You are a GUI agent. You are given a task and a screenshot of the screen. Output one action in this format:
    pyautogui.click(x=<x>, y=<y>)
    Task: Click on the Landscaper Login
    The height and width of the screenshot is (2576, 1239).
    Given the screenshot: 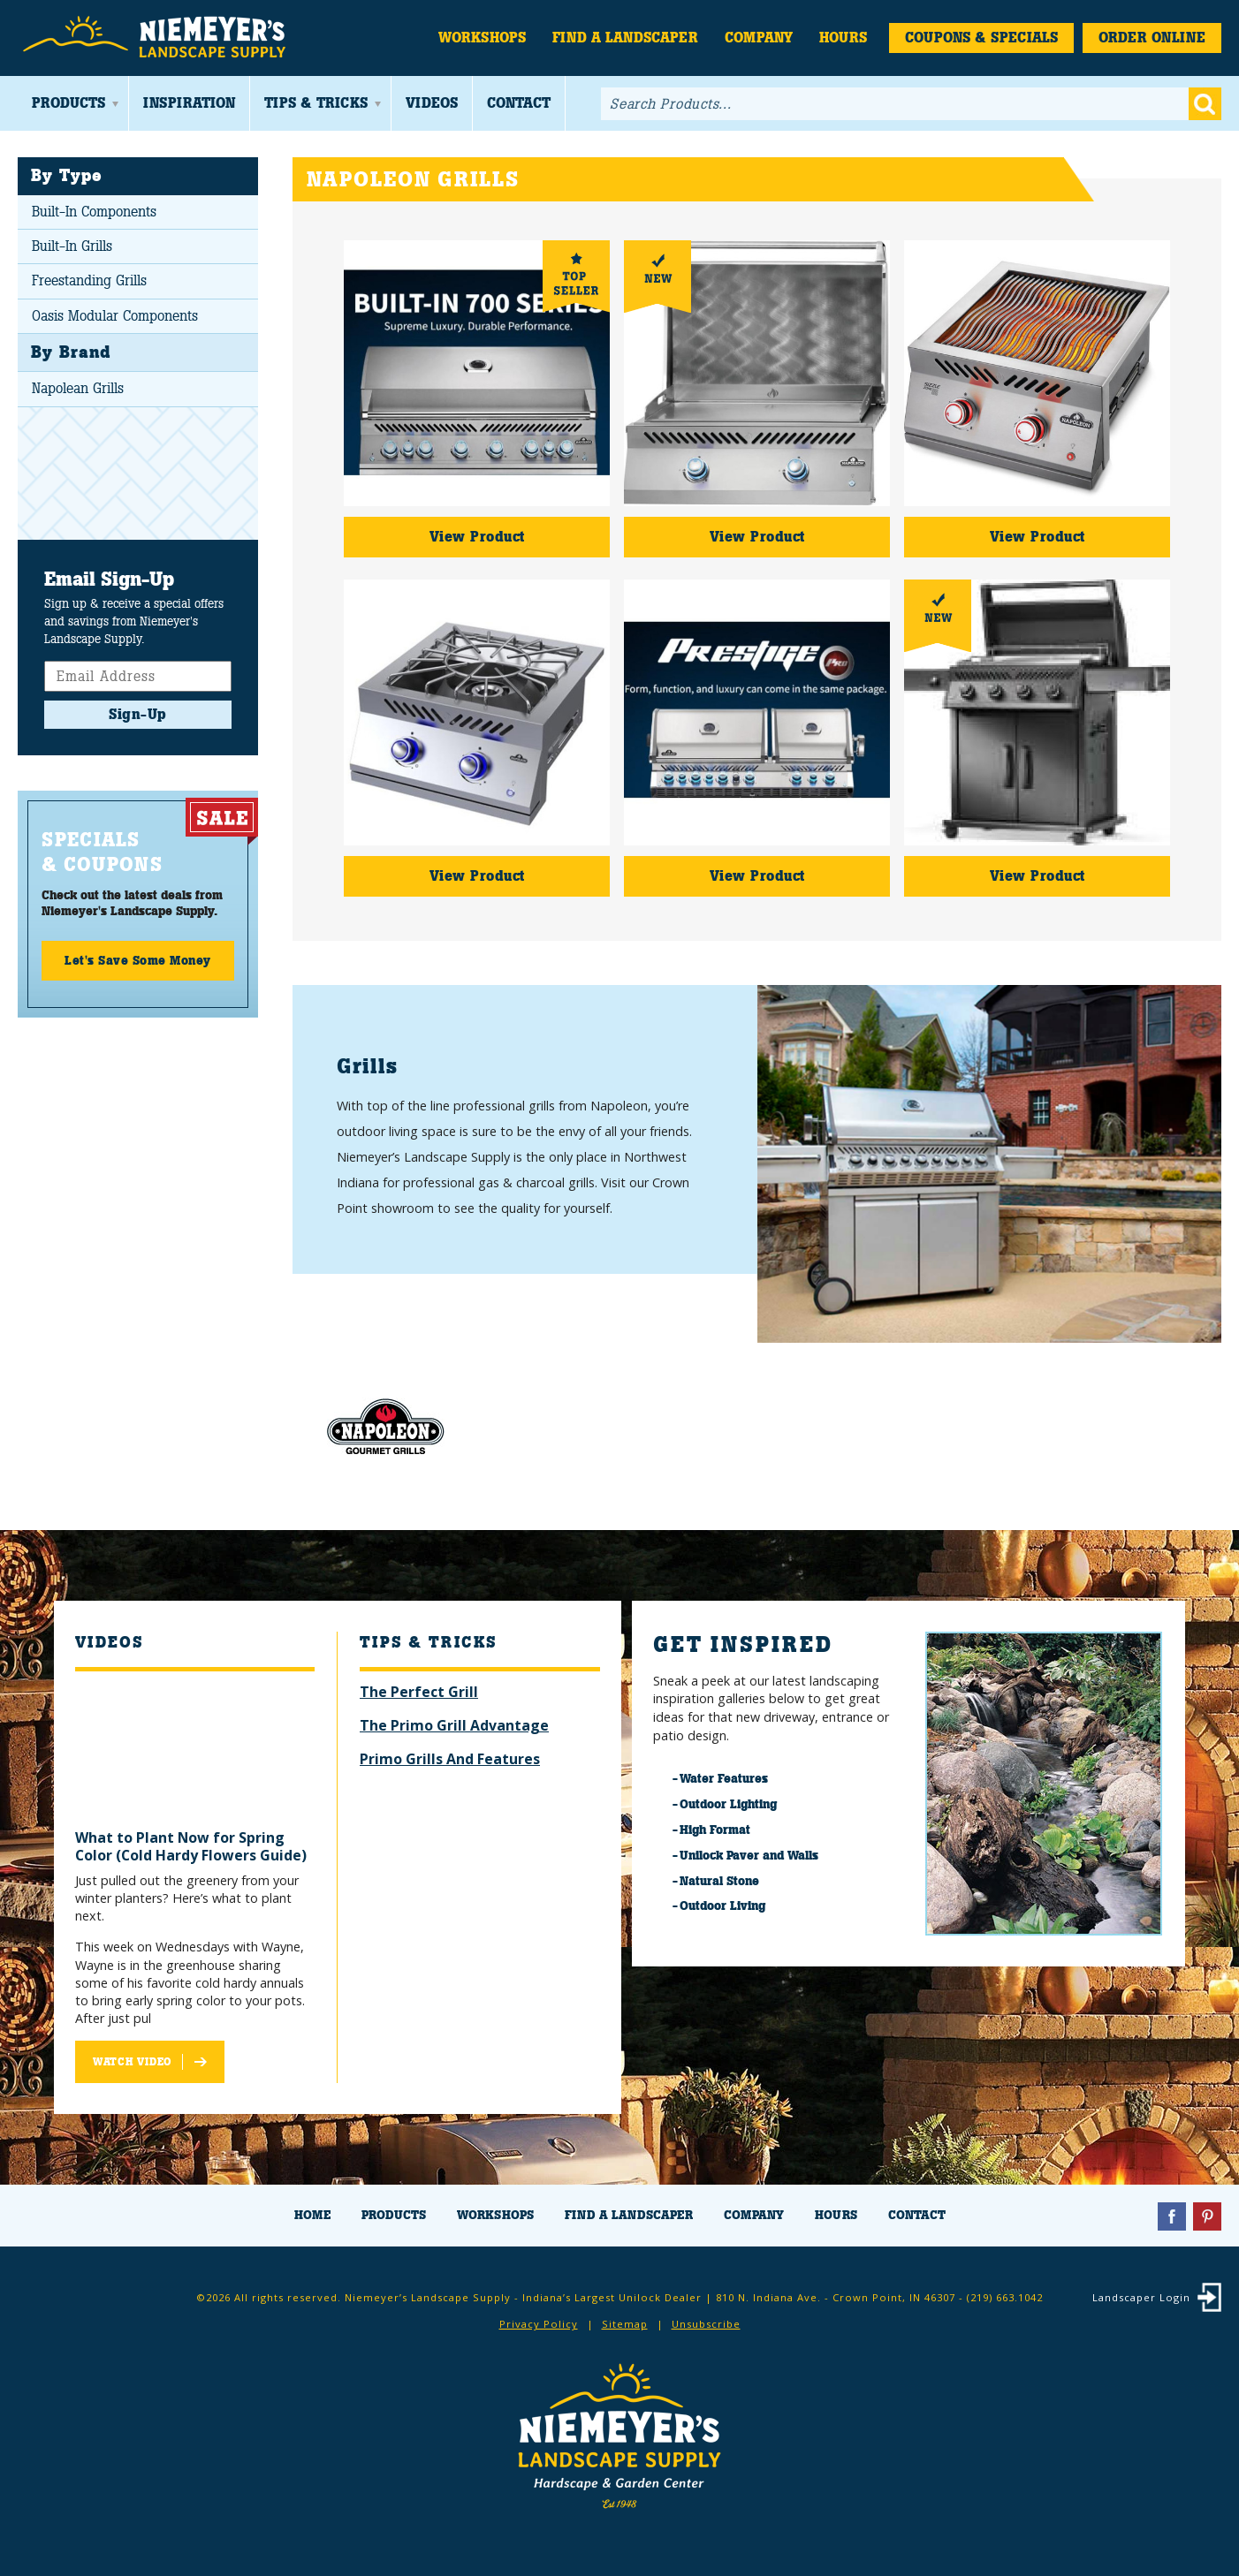 What is the action you would take?
    pyautogui.click(x=1141, y=2297)
    